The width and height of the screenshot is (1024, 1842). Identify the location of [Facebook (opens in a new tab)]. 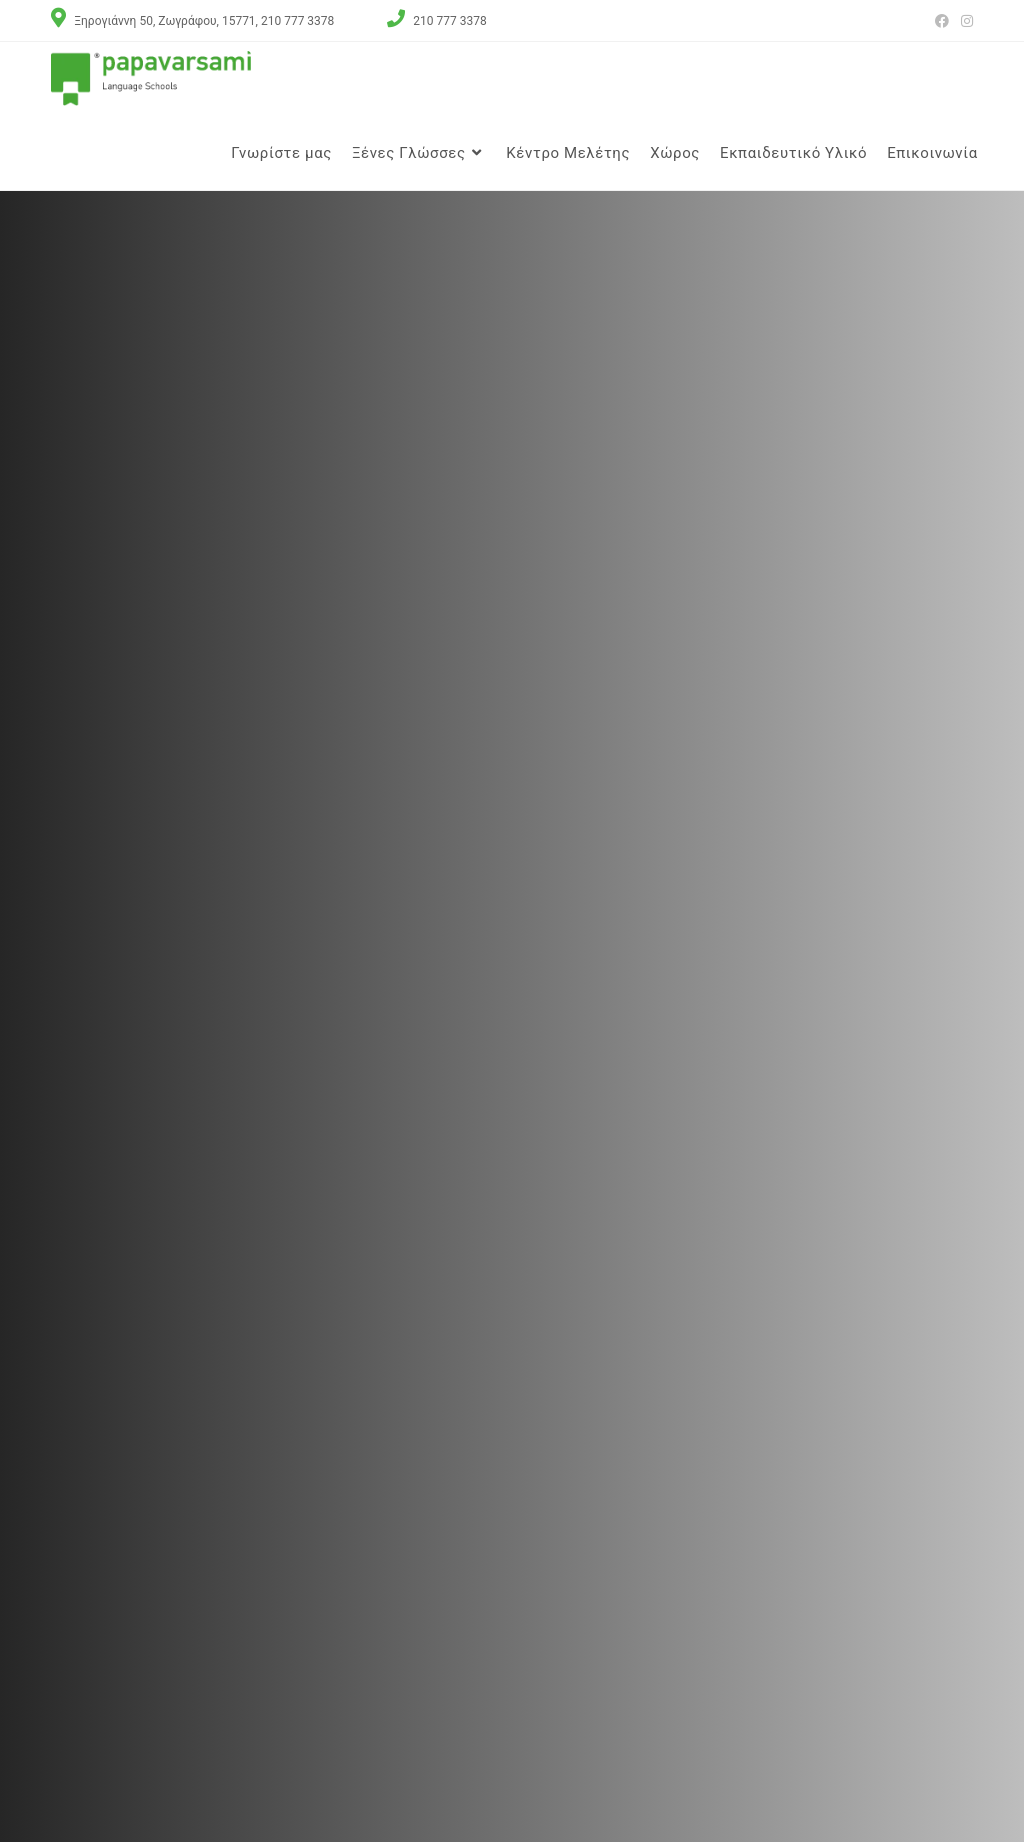
(942, 20).